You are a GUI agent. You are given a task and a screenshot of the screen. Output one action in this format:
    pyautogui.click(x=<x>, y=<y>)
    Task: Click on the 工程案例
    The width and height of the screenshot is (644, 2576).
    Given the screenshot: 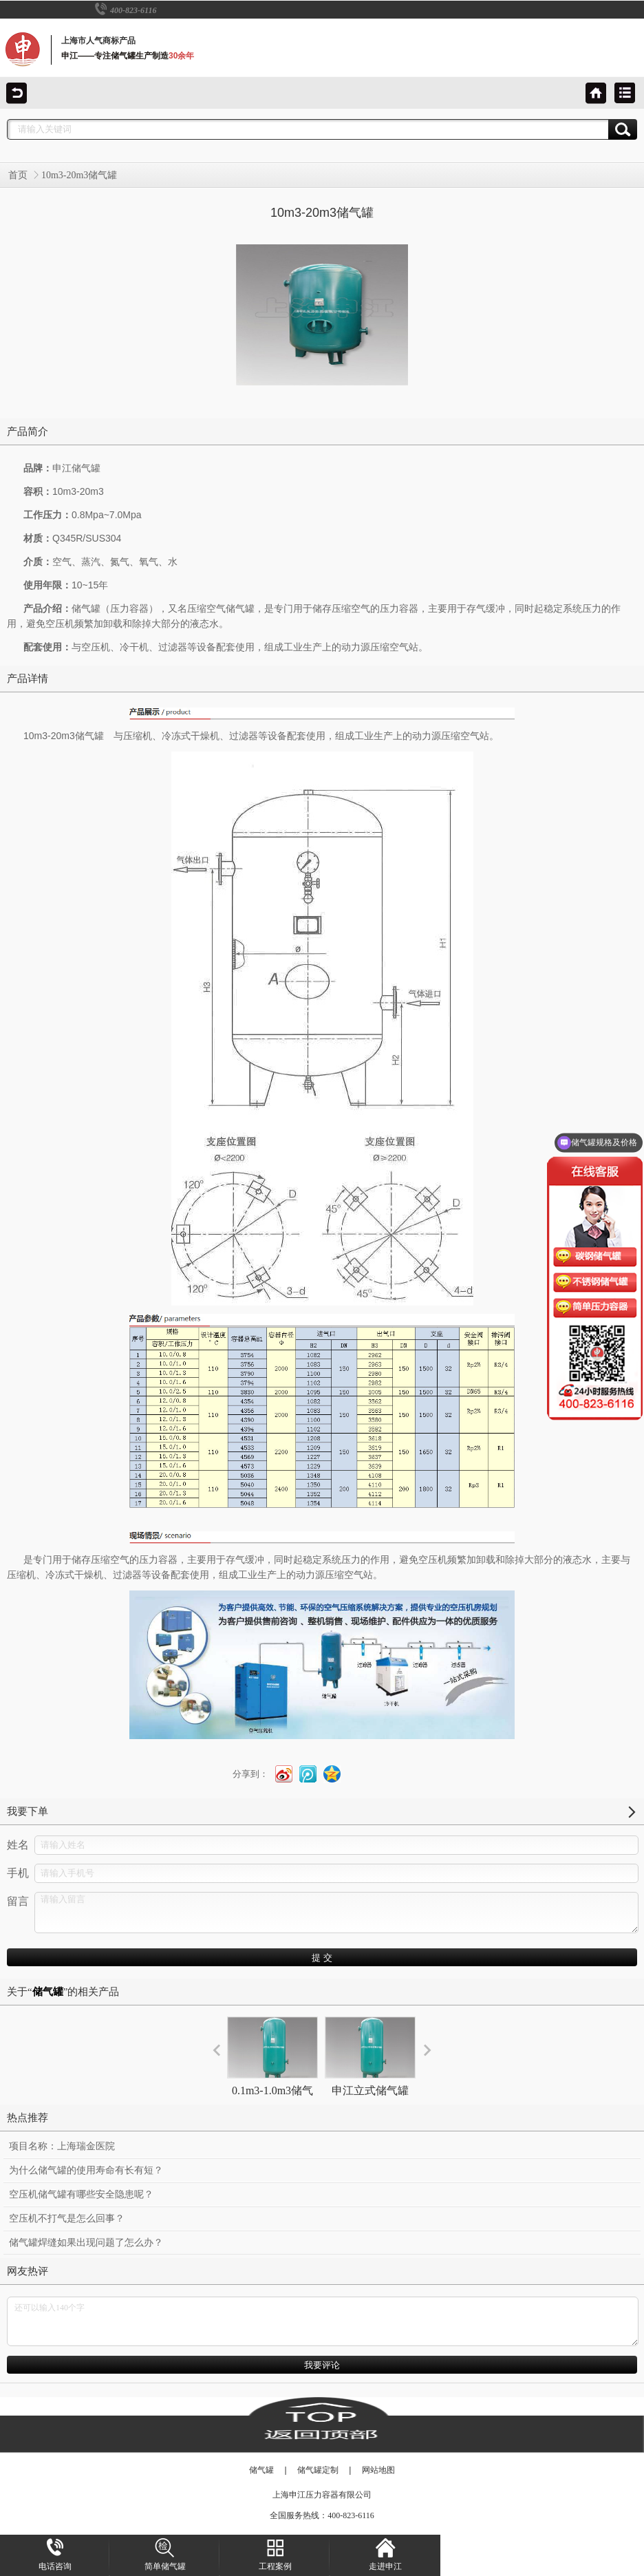 What is the action you would take?
    pyautogui.click(x=275, y=2554)
    